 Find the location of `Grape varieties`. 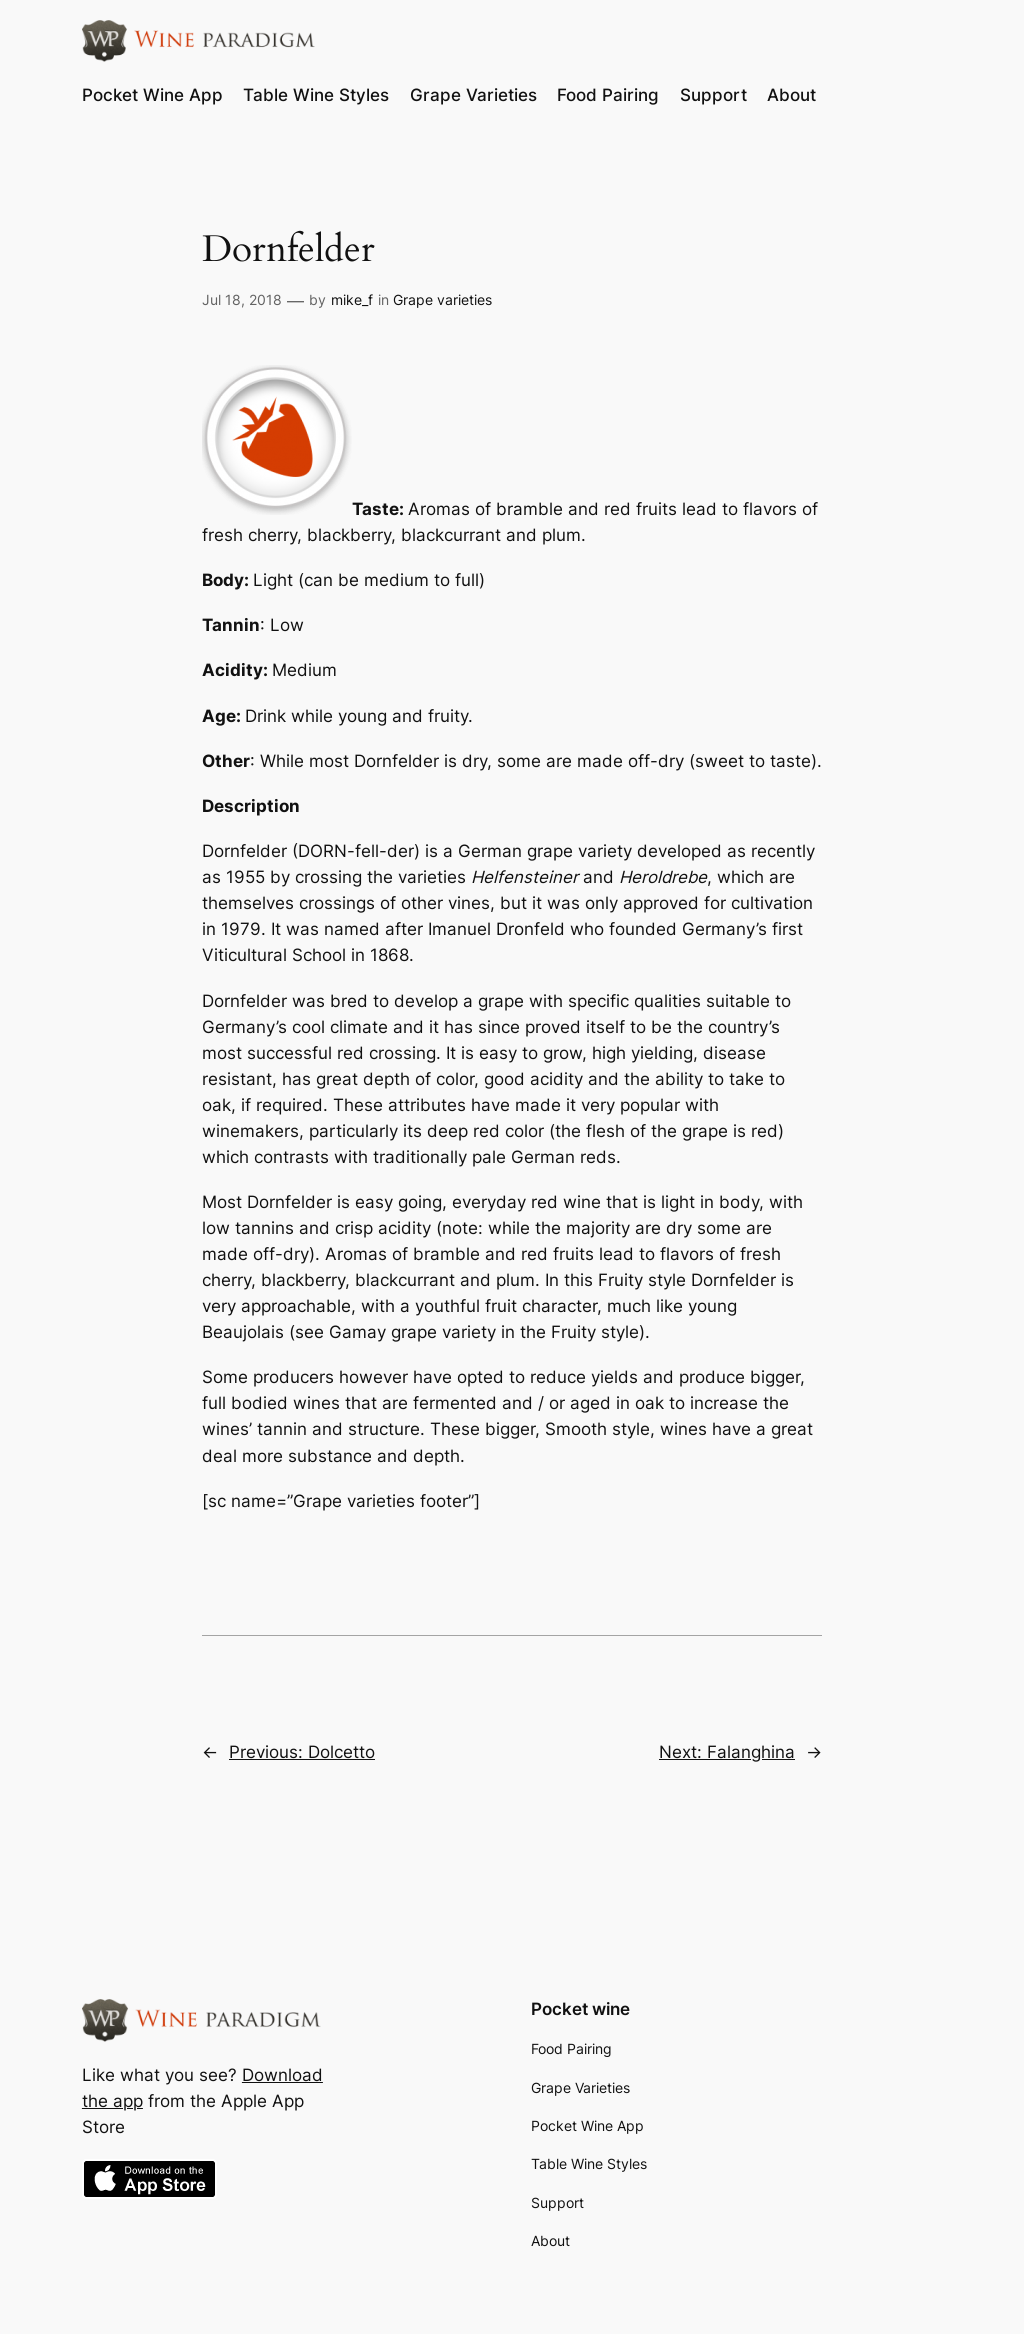

Grape varieties is located at coordinates (442, 299).